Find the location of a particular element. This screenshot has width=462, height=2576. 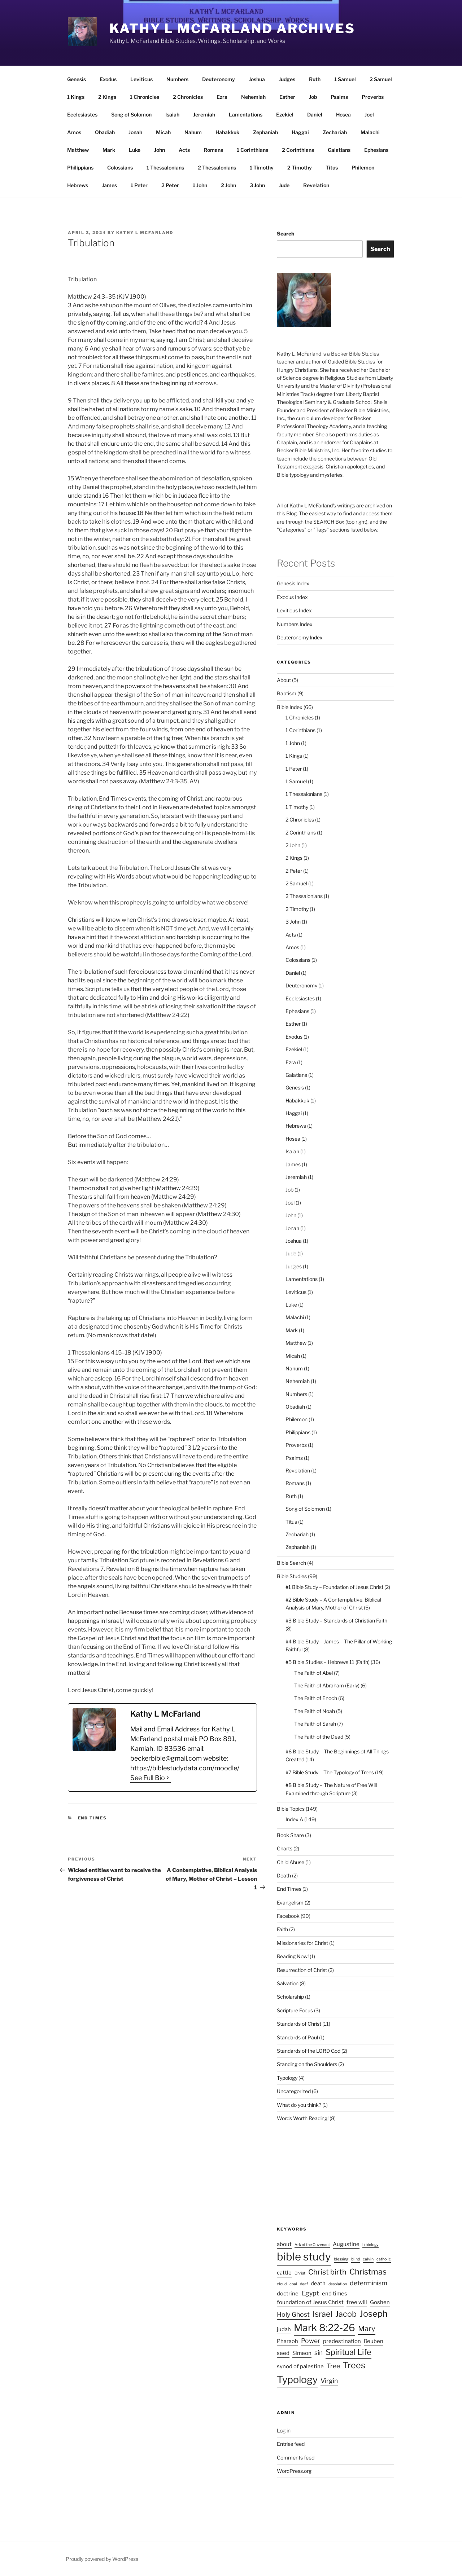

Virgin [Virgin (3 items)] is located at coordinates (329, 2381).